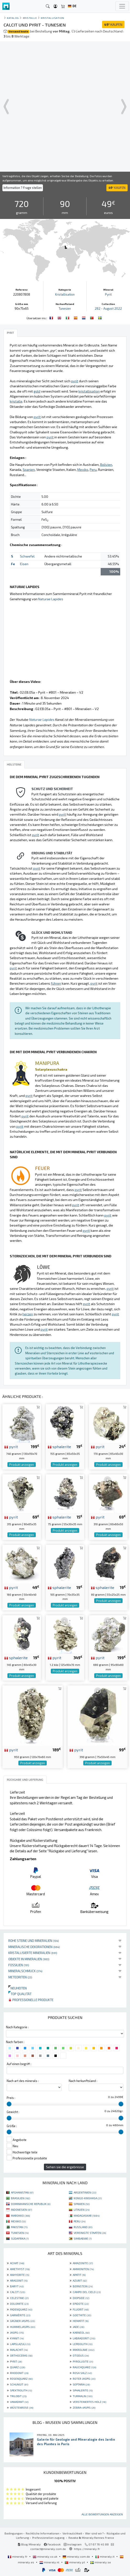  I want to click on LAPISLAZULI, so click(20, 2344).